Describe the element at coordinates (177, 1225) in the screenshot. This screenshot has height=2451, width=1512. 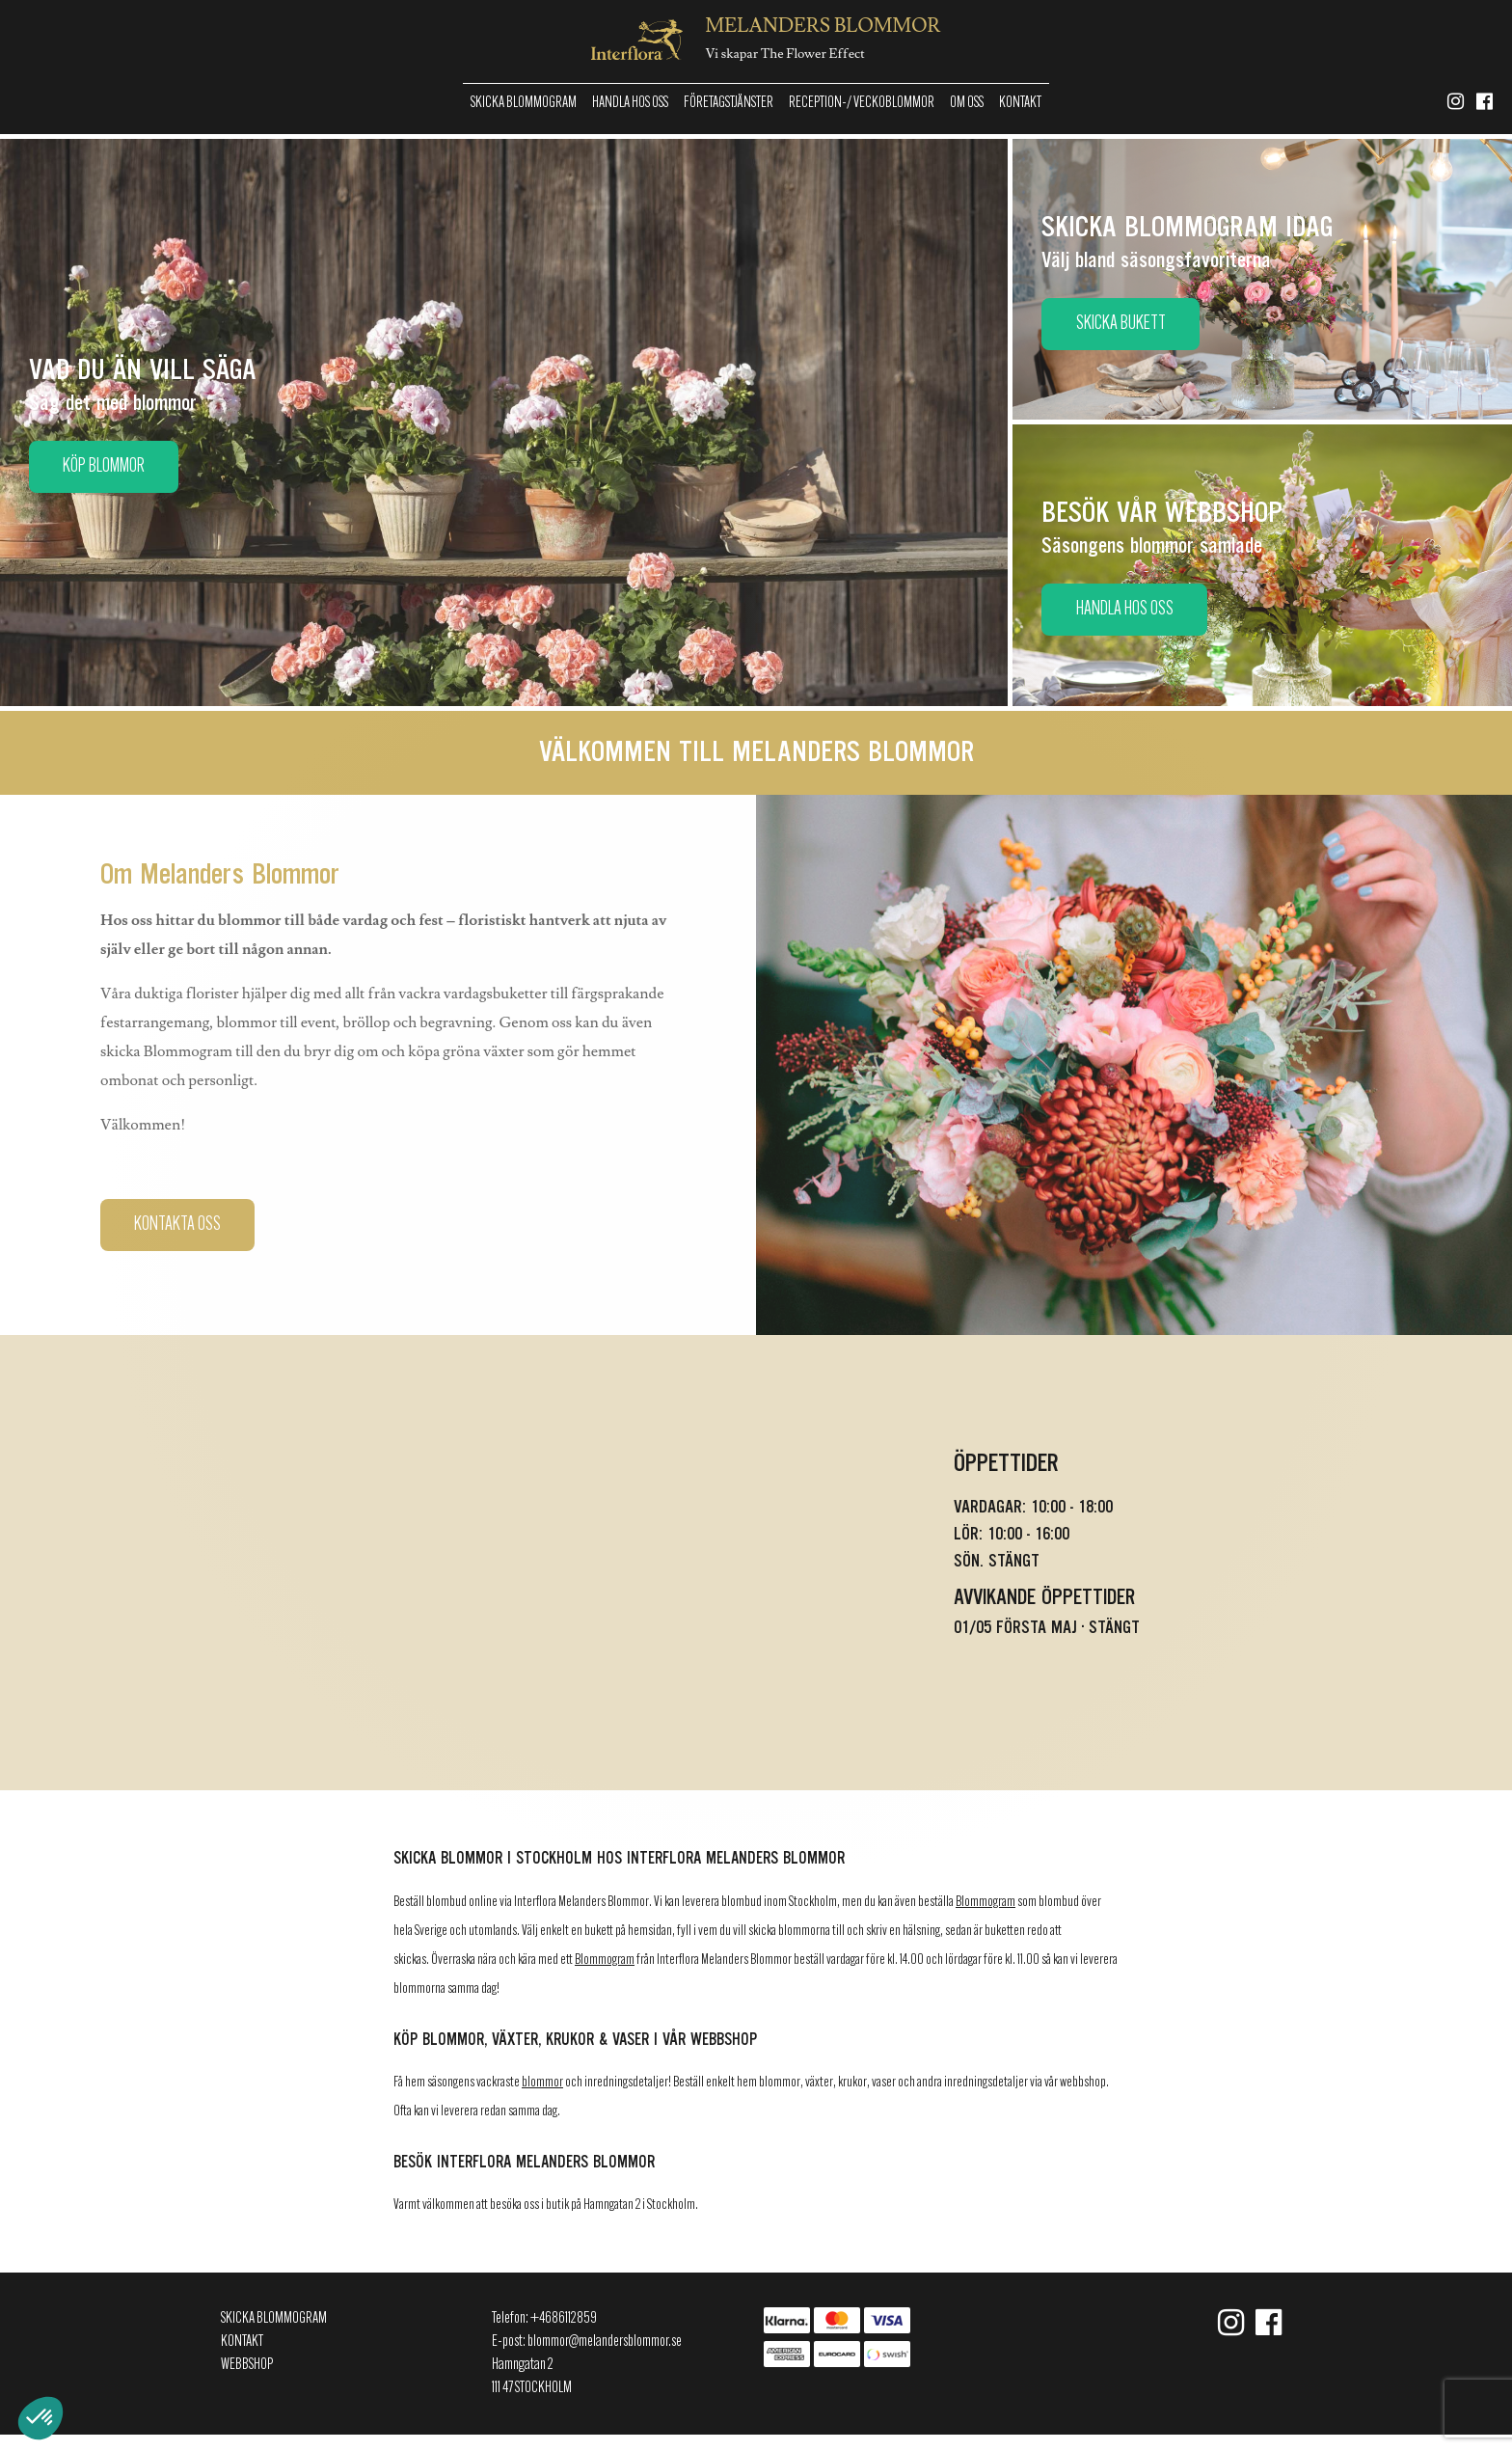
I see `Kontakta oss` at that location.